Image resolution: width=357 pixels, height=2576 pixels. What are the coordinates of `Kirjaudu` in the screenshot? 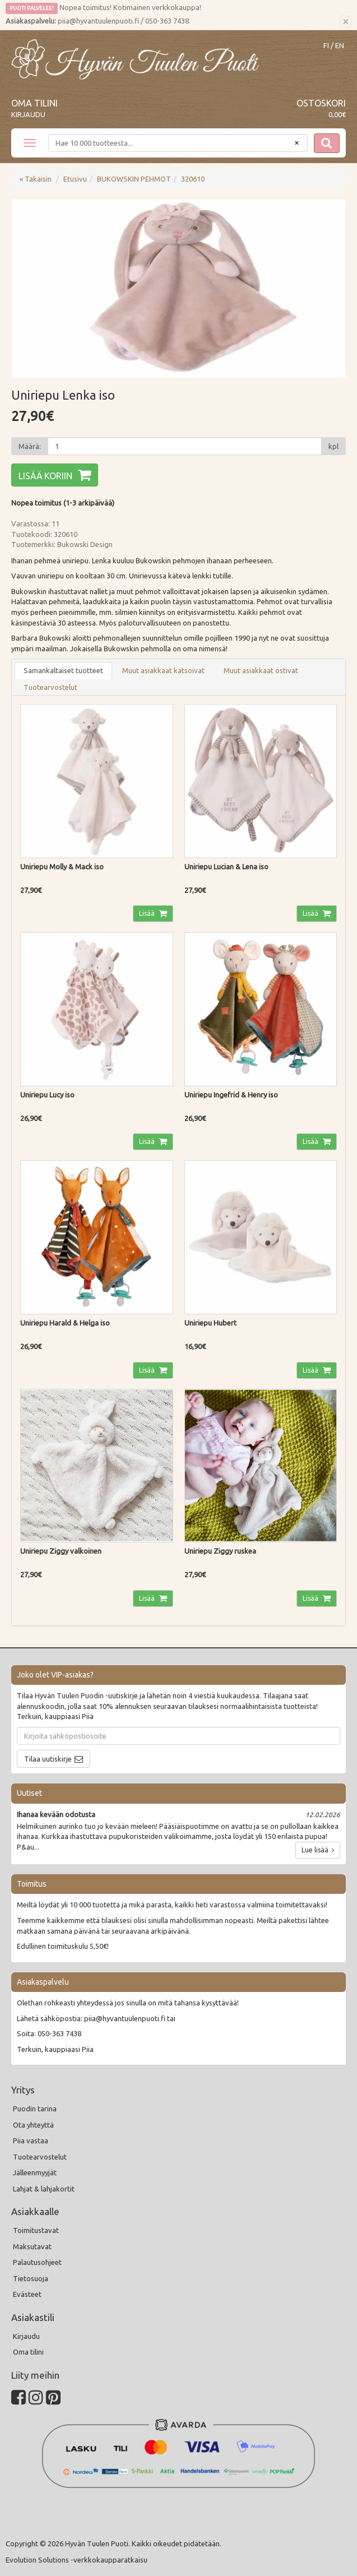 It's located at (28, 114).